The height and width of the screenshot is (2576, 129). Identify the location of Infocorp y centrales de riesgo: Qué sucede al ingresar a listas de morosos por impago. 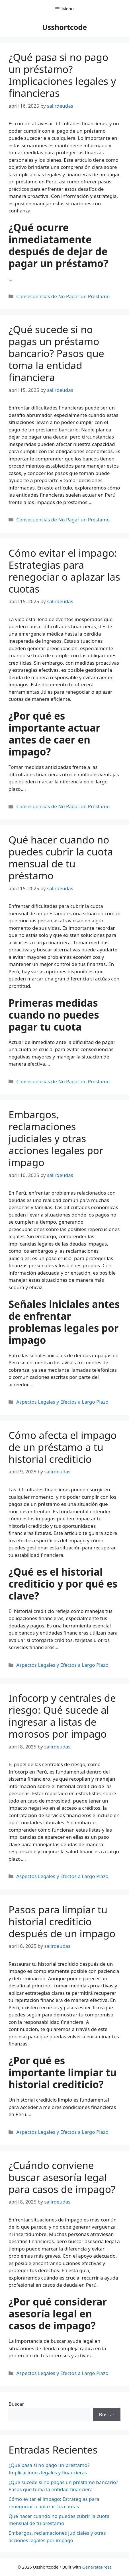
(62, 1715).